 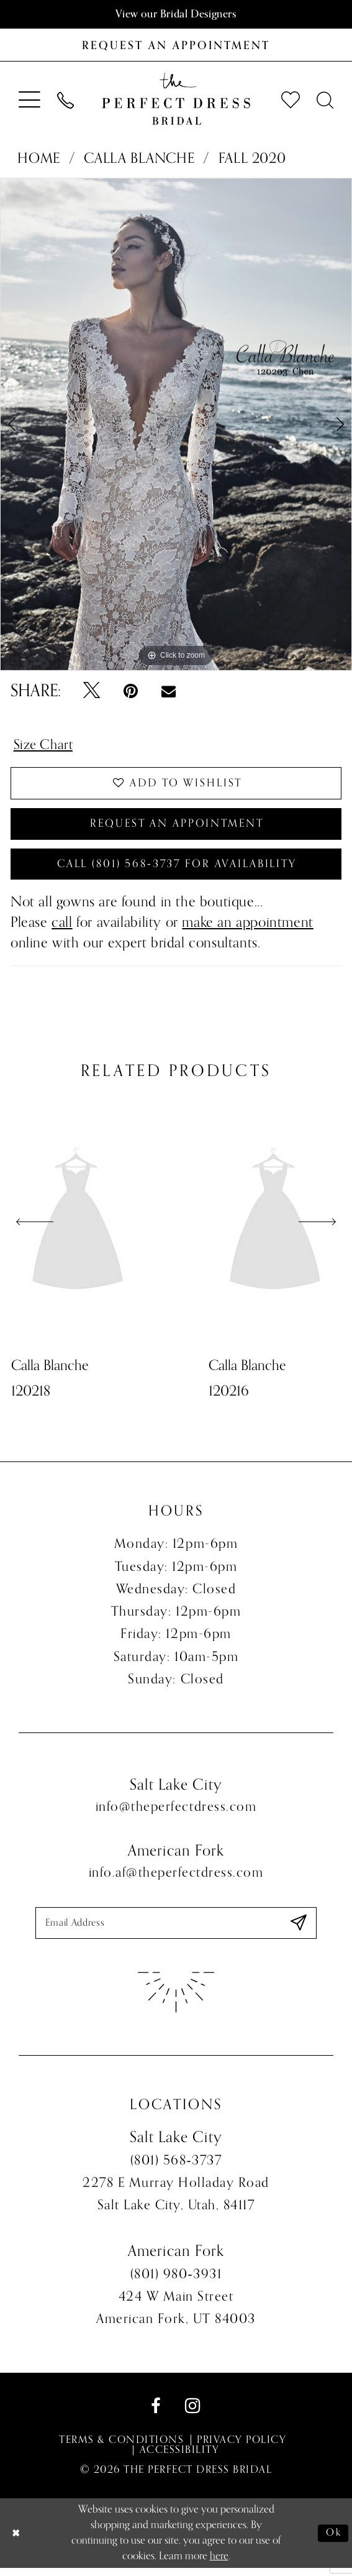 I want to click on [Email Share - Opens in new tab], so click(x=168, y=692).